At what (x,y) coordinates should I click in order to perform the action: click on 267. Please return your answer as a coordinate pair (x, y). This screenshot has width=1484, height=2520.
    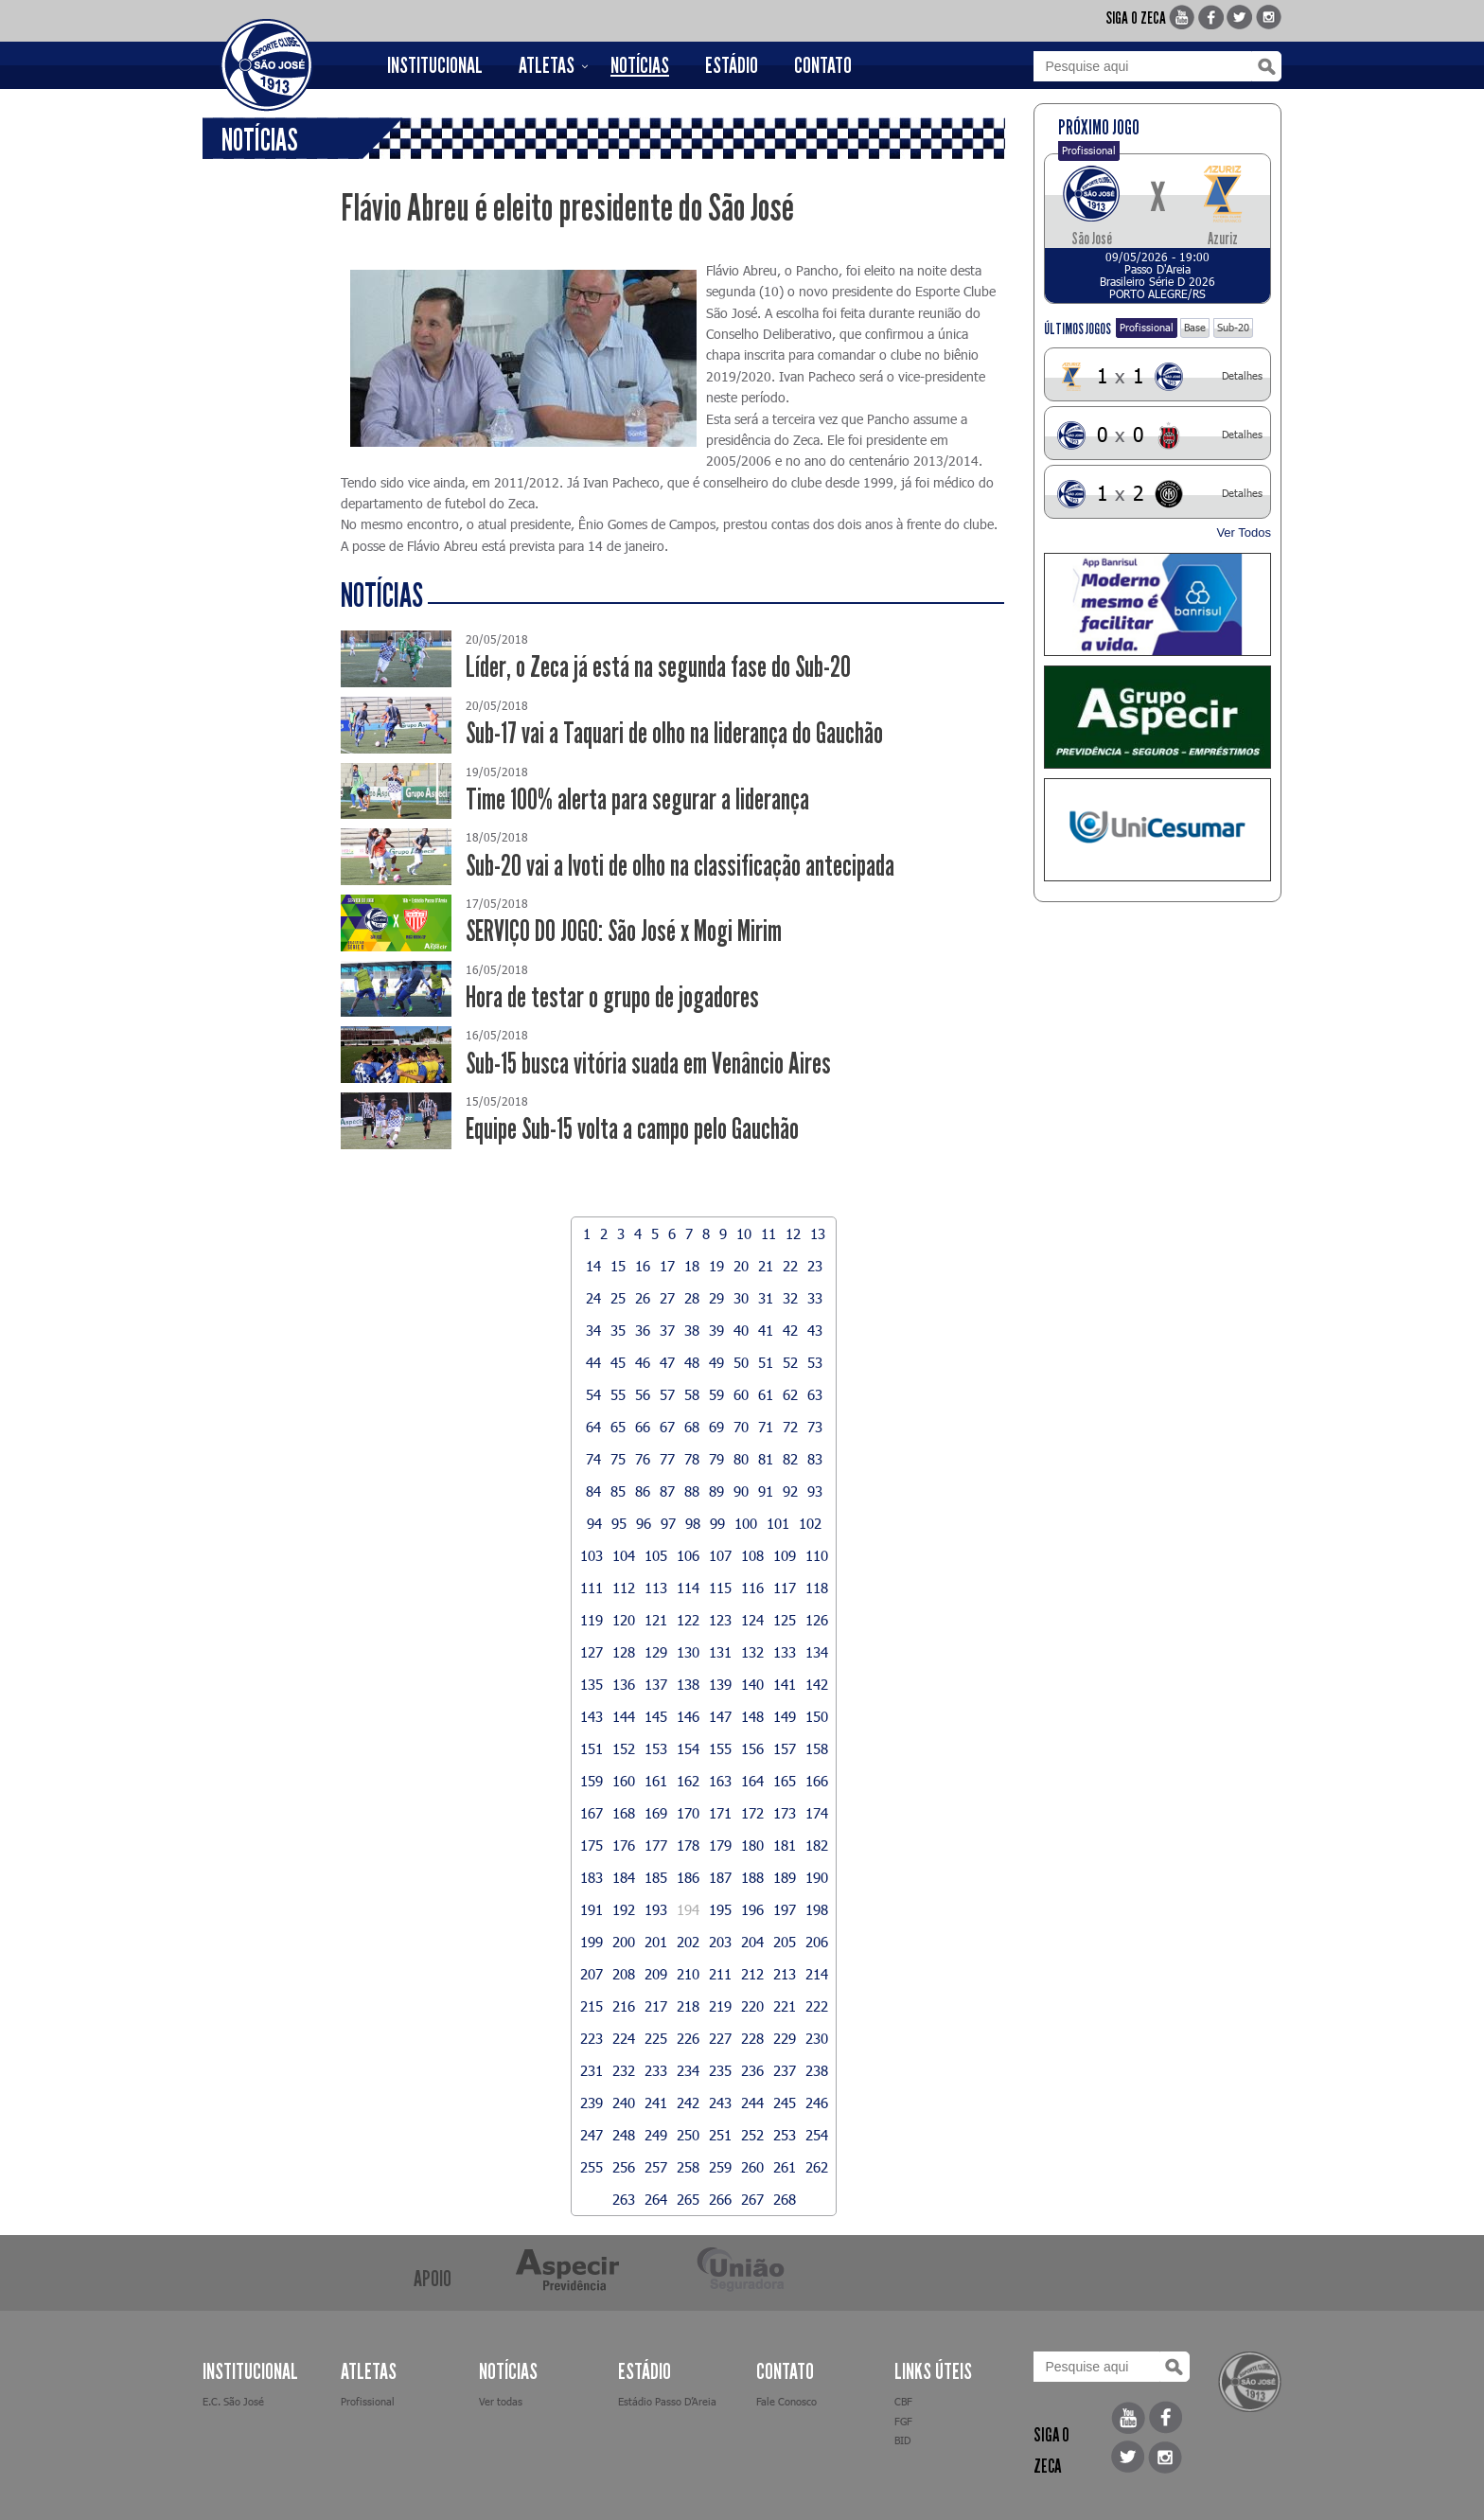
    Looking at the image, I should click on (752, 2199).